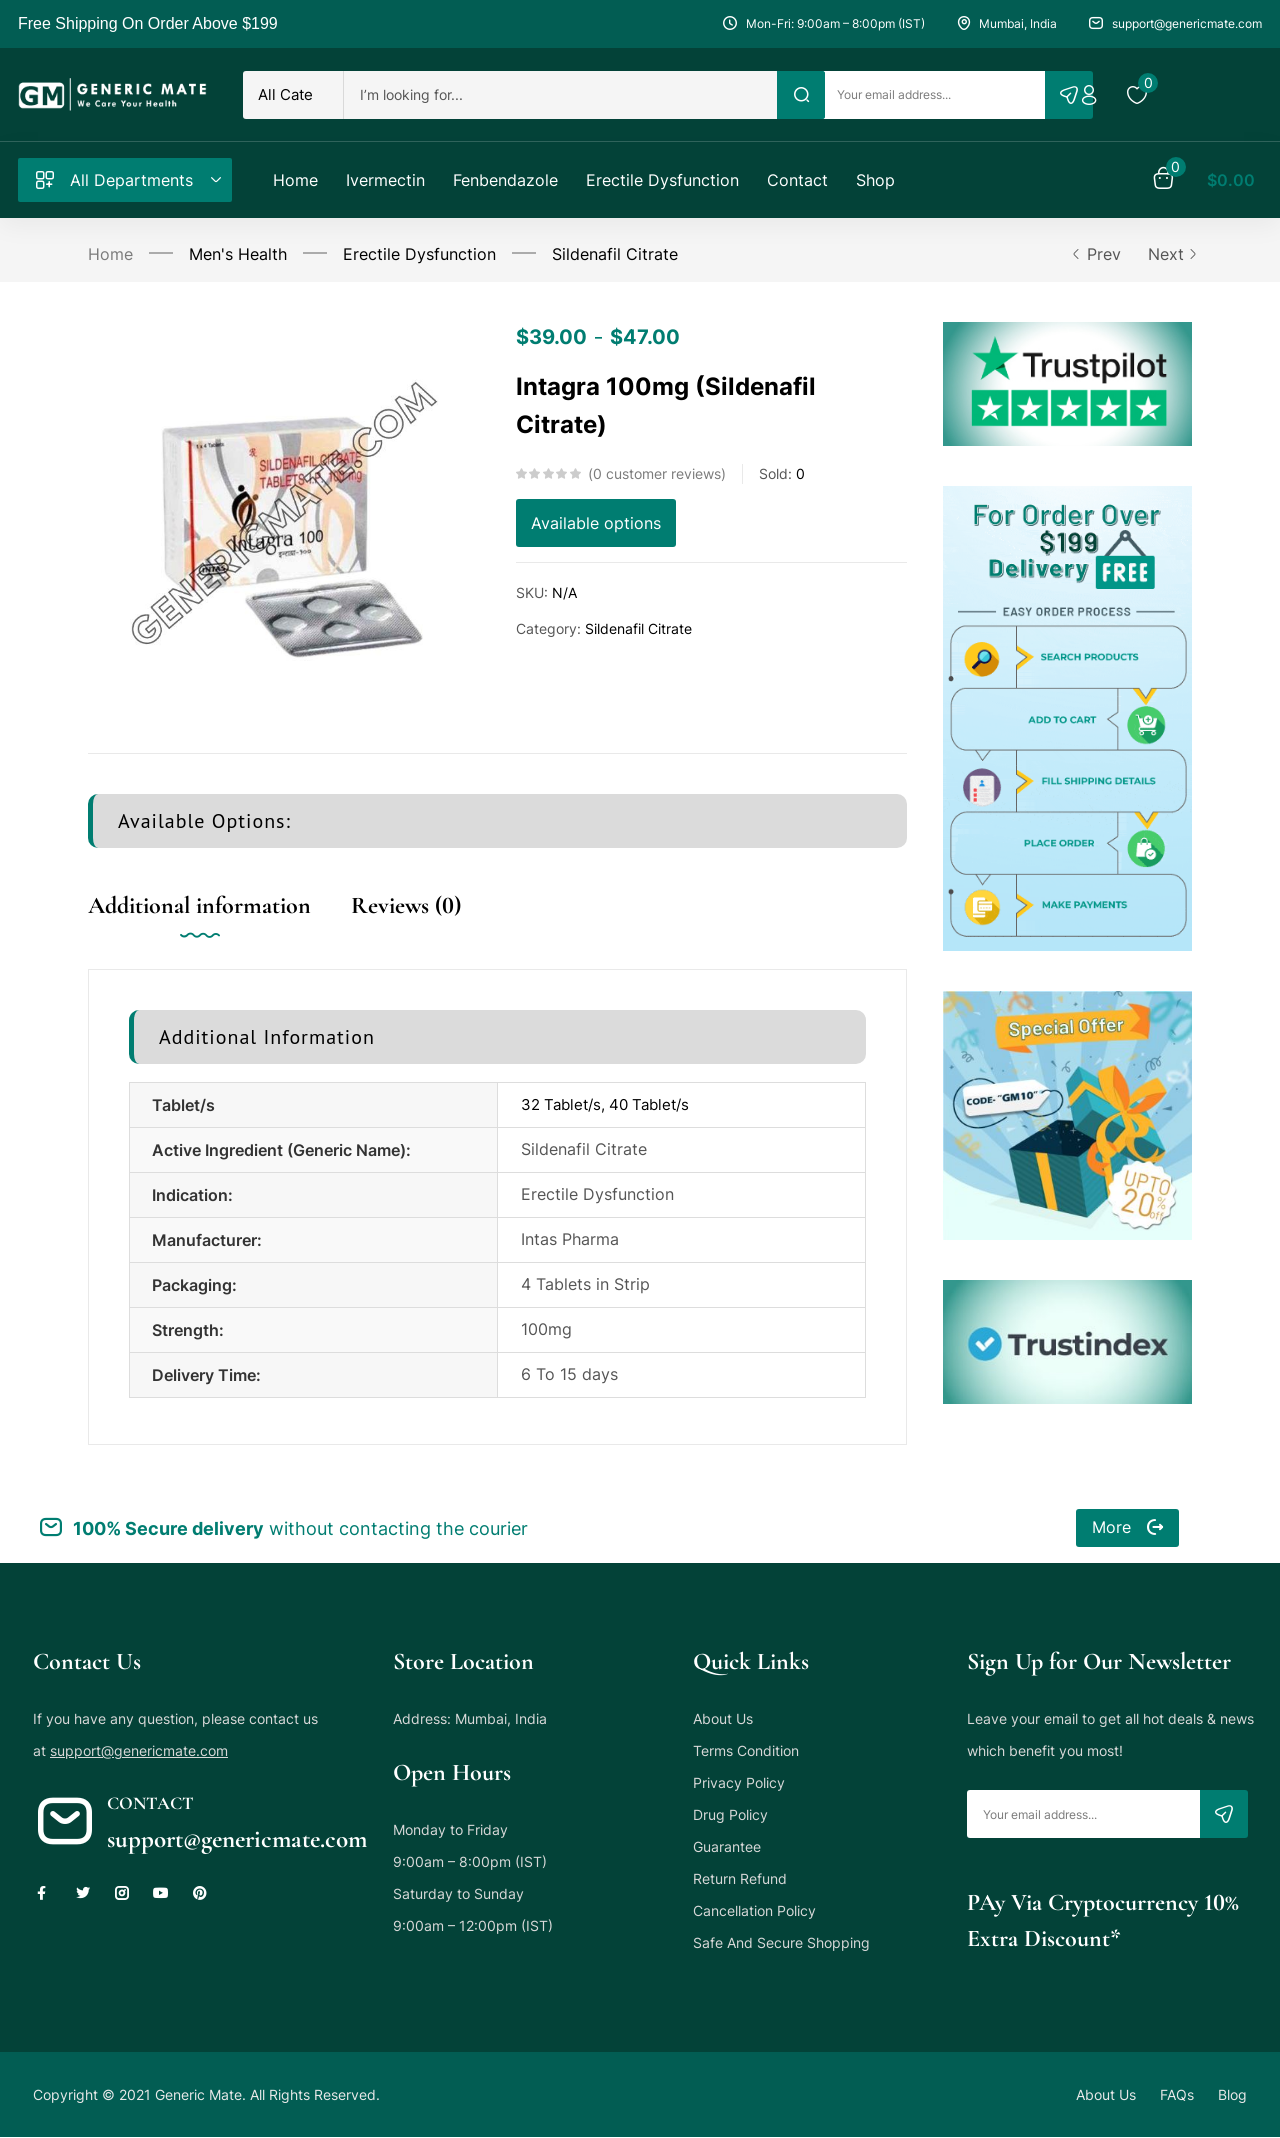 This screenshot has width=1280, height=2138. Describe the element at coordinates (730, 1814) in the screenshot. I see `Drug Policy` at that location.